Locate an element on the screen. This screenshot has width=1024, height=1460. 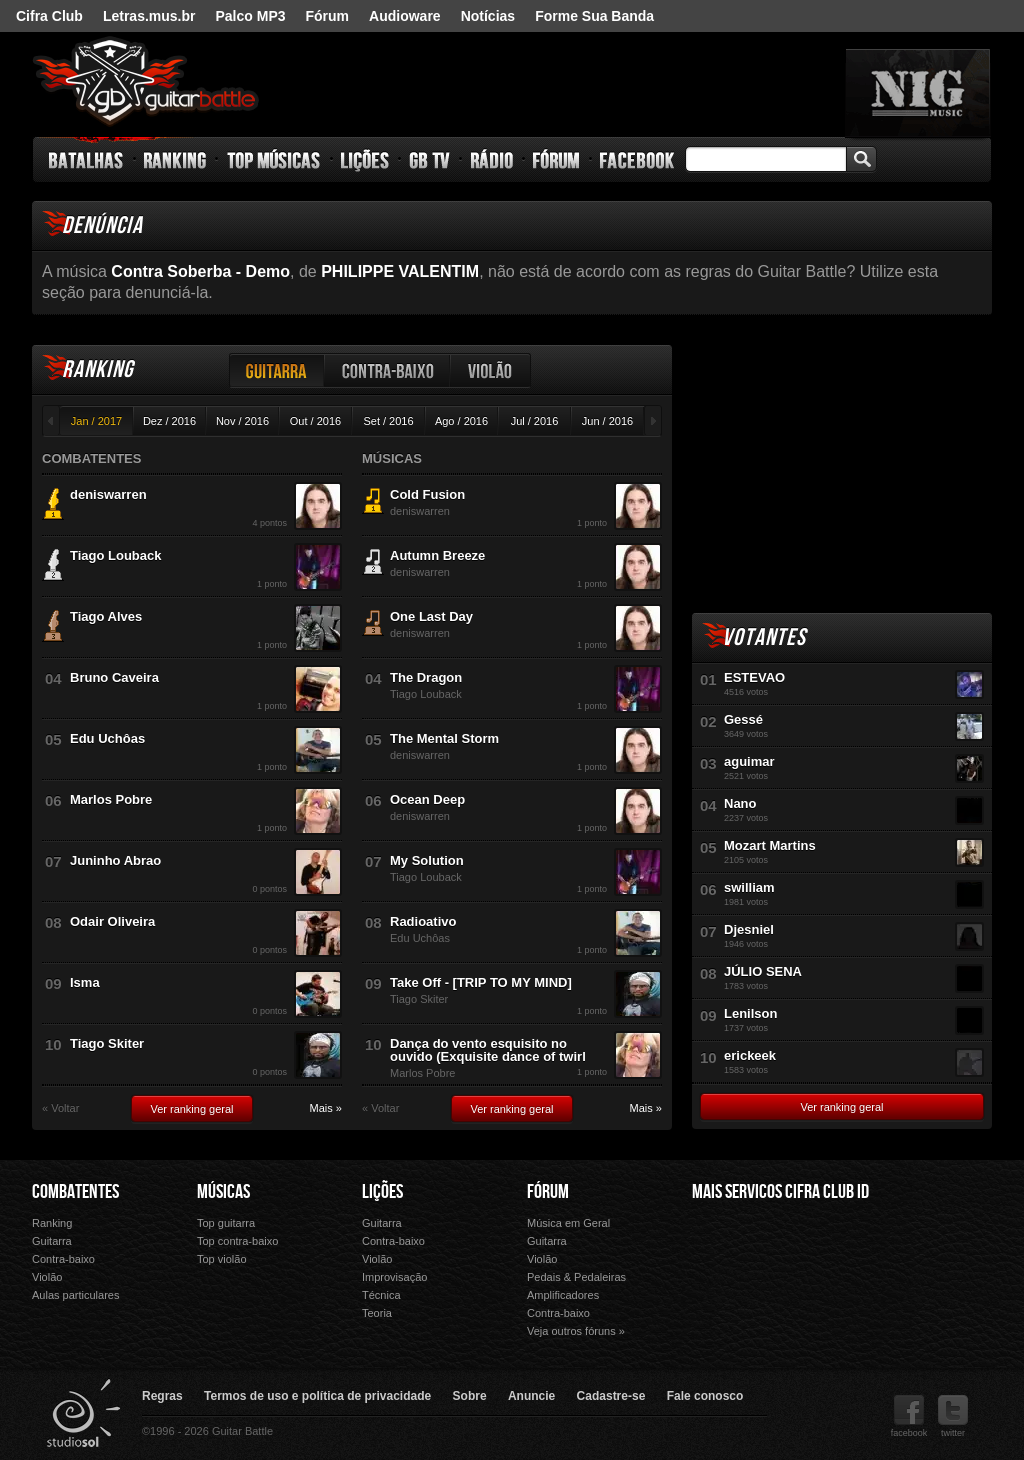
Ago / 2016 is located at coordinates (461, 421).